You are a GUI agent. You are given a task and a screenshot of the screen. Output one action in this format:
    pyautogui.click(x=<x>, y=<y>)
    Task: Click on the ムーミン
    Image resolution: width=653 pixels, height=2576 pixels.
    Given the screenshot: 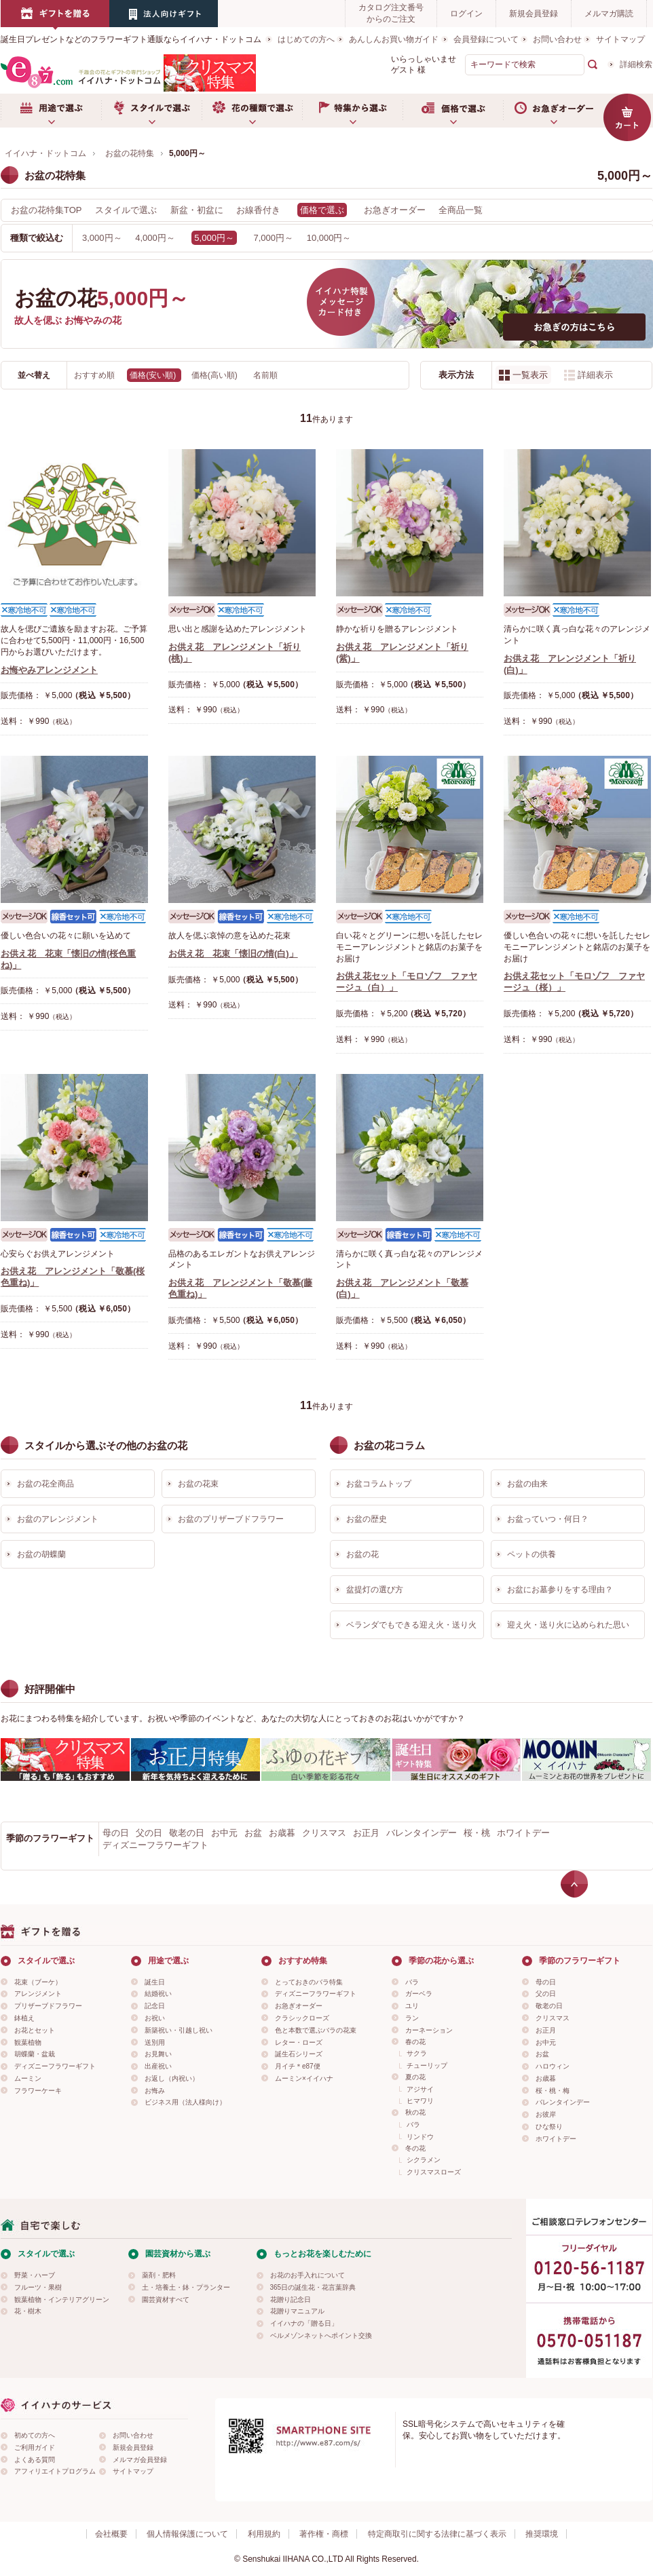 What is the action you would take?
    pyautogui.click(x=27, y=2078)
    